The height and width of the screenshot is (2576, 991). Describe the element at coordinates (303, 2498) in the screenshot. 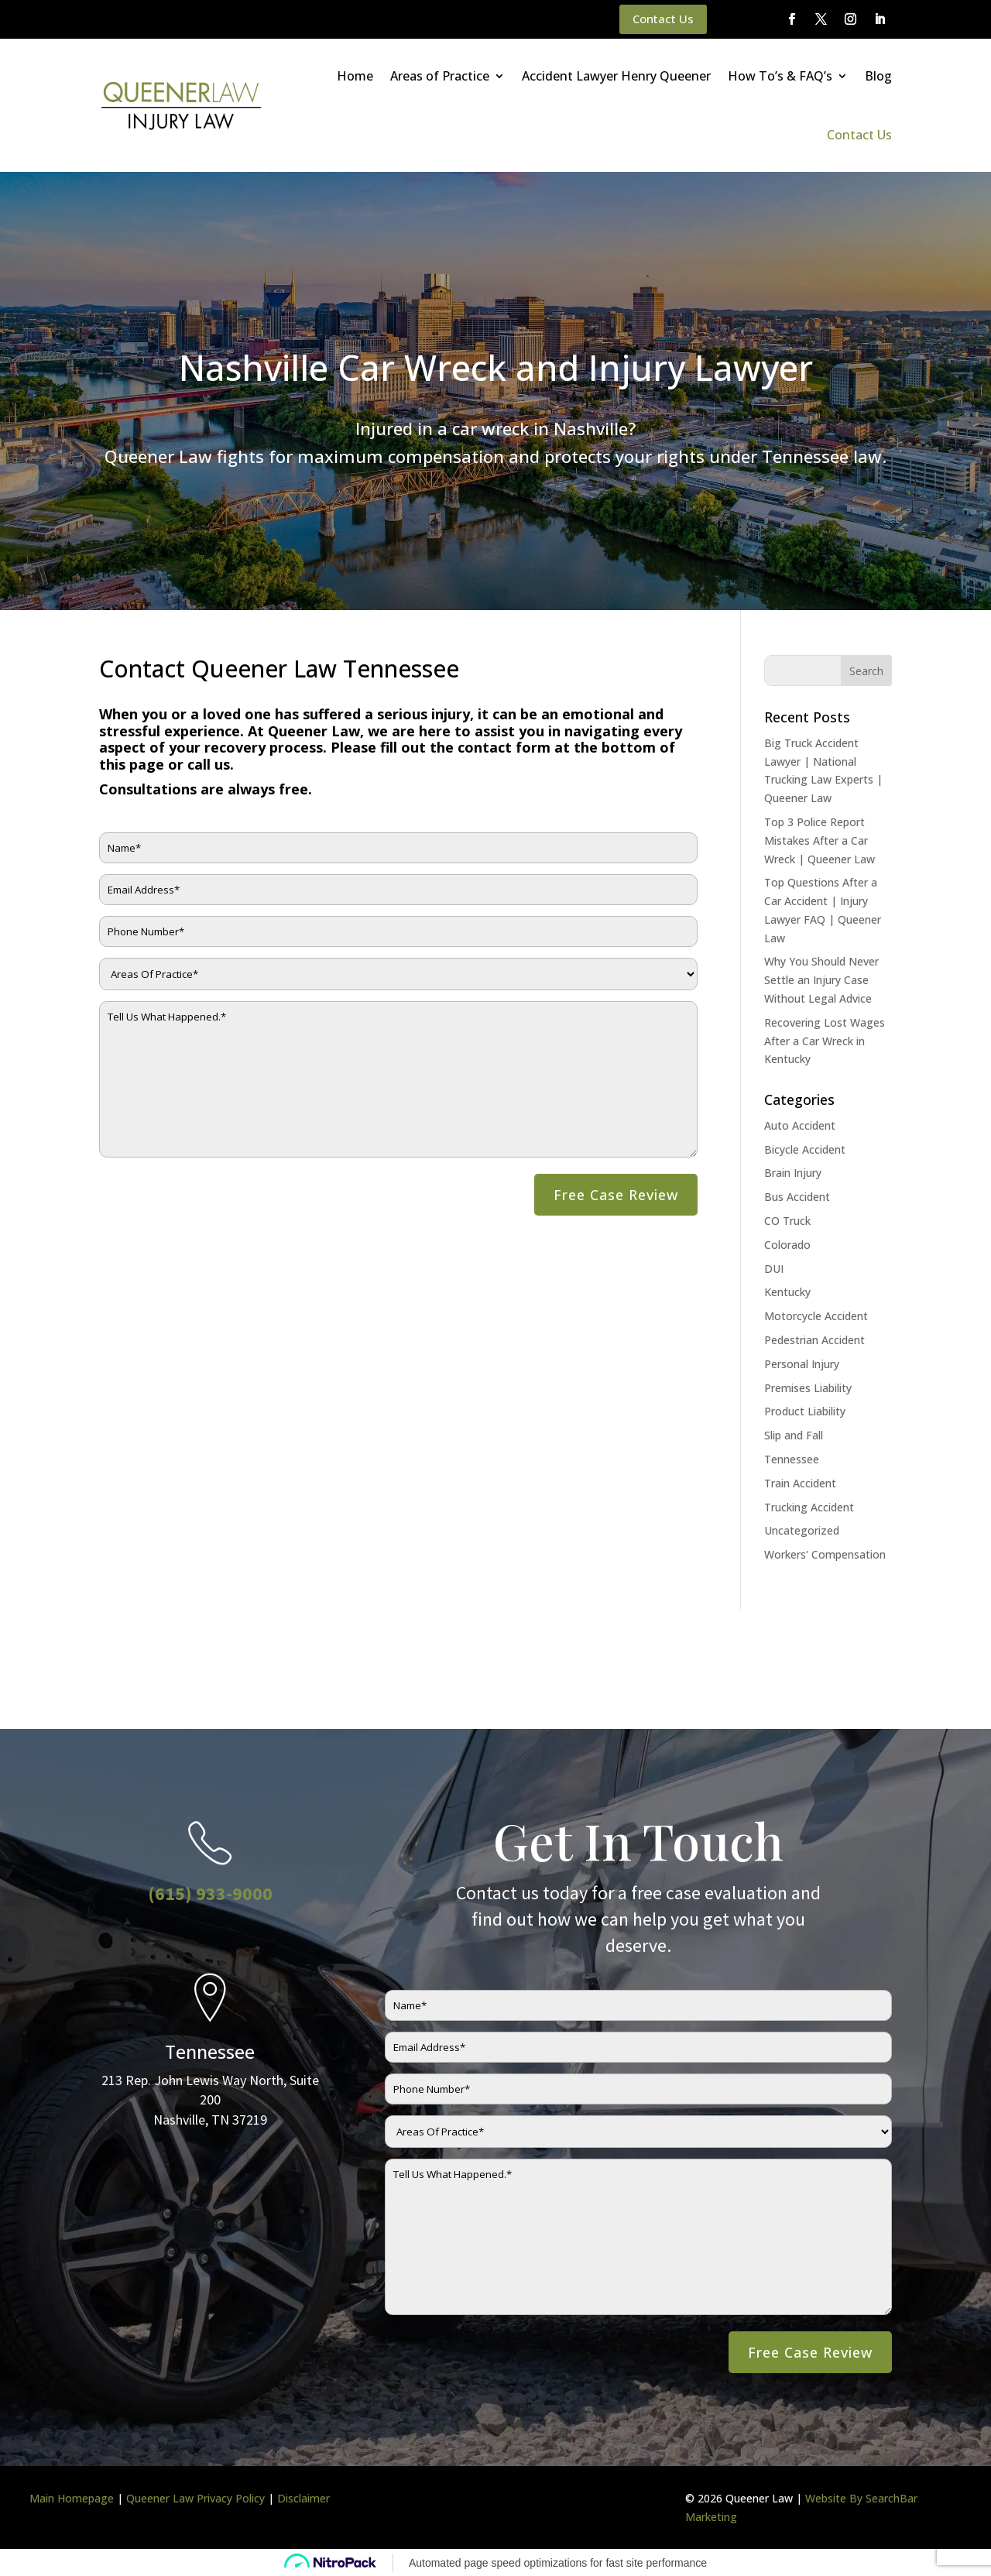

I see `Disclaimer` at that location.